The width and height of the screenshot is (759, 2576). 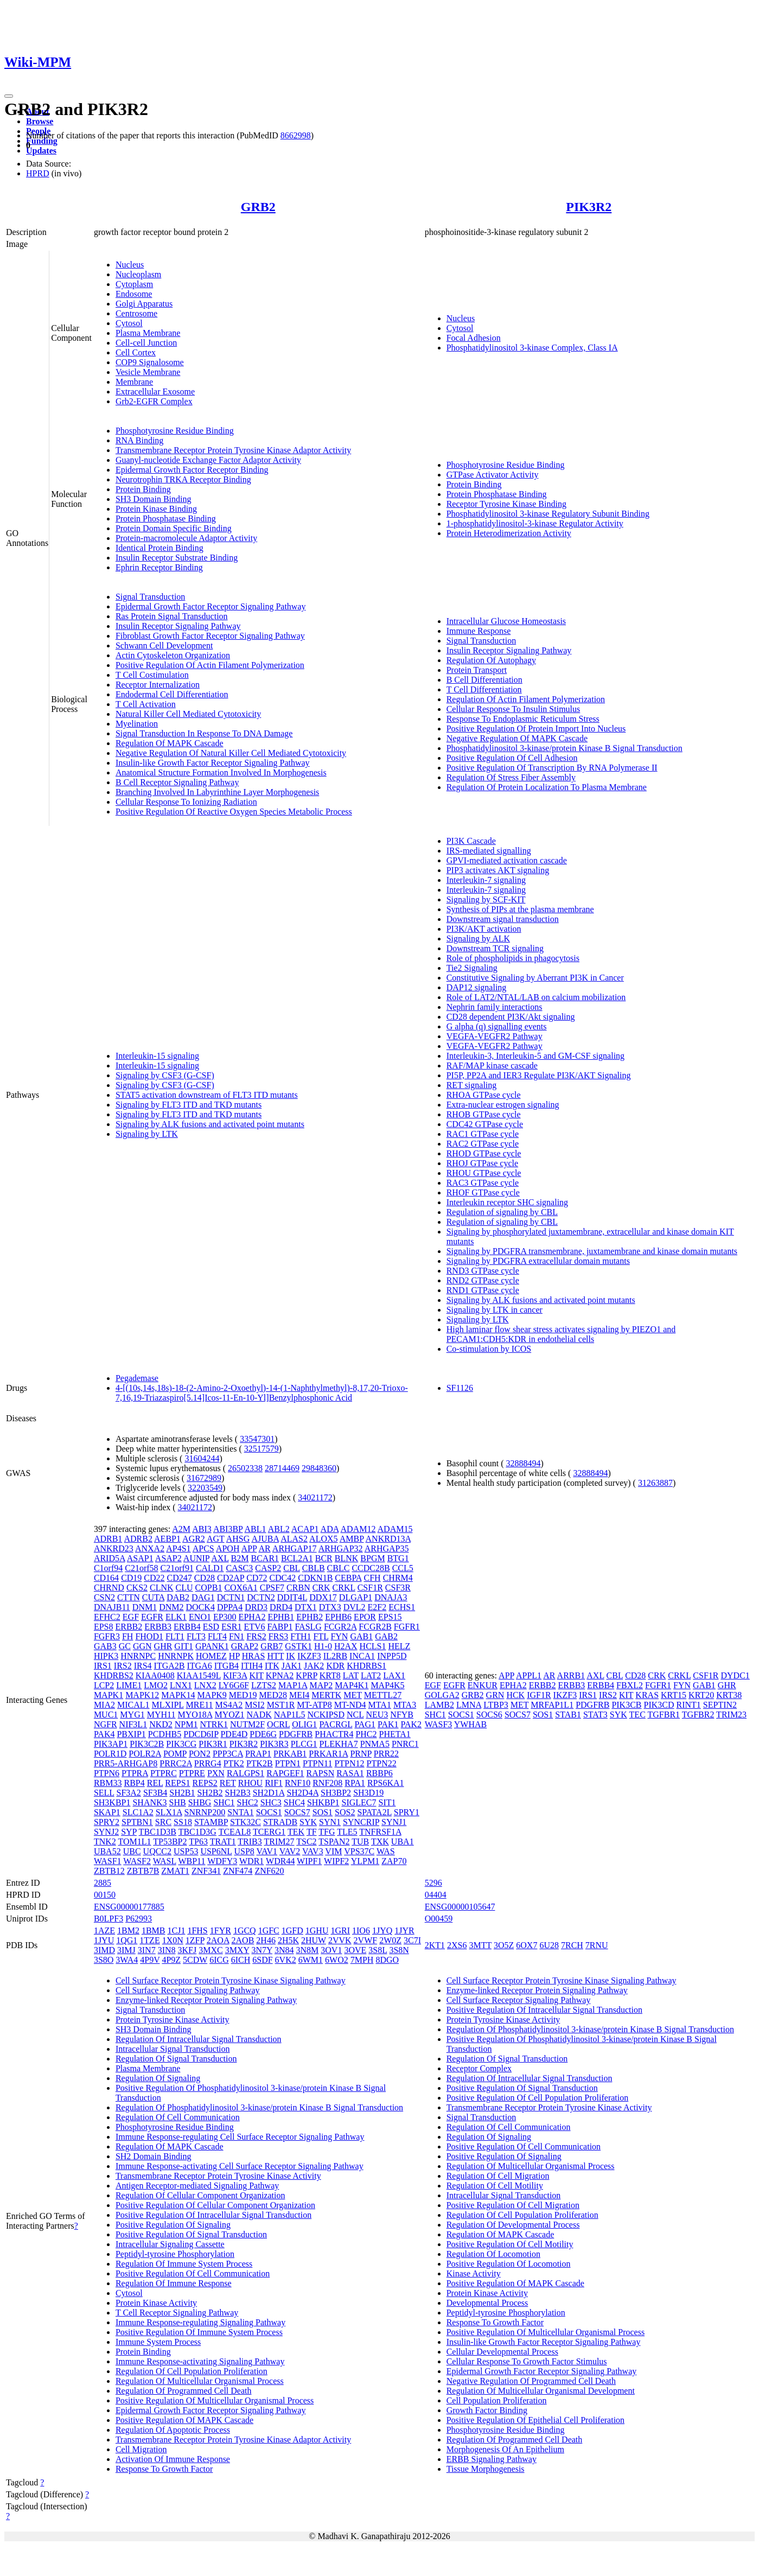 I want to click on DNM1, so click(x=144, y=1607).